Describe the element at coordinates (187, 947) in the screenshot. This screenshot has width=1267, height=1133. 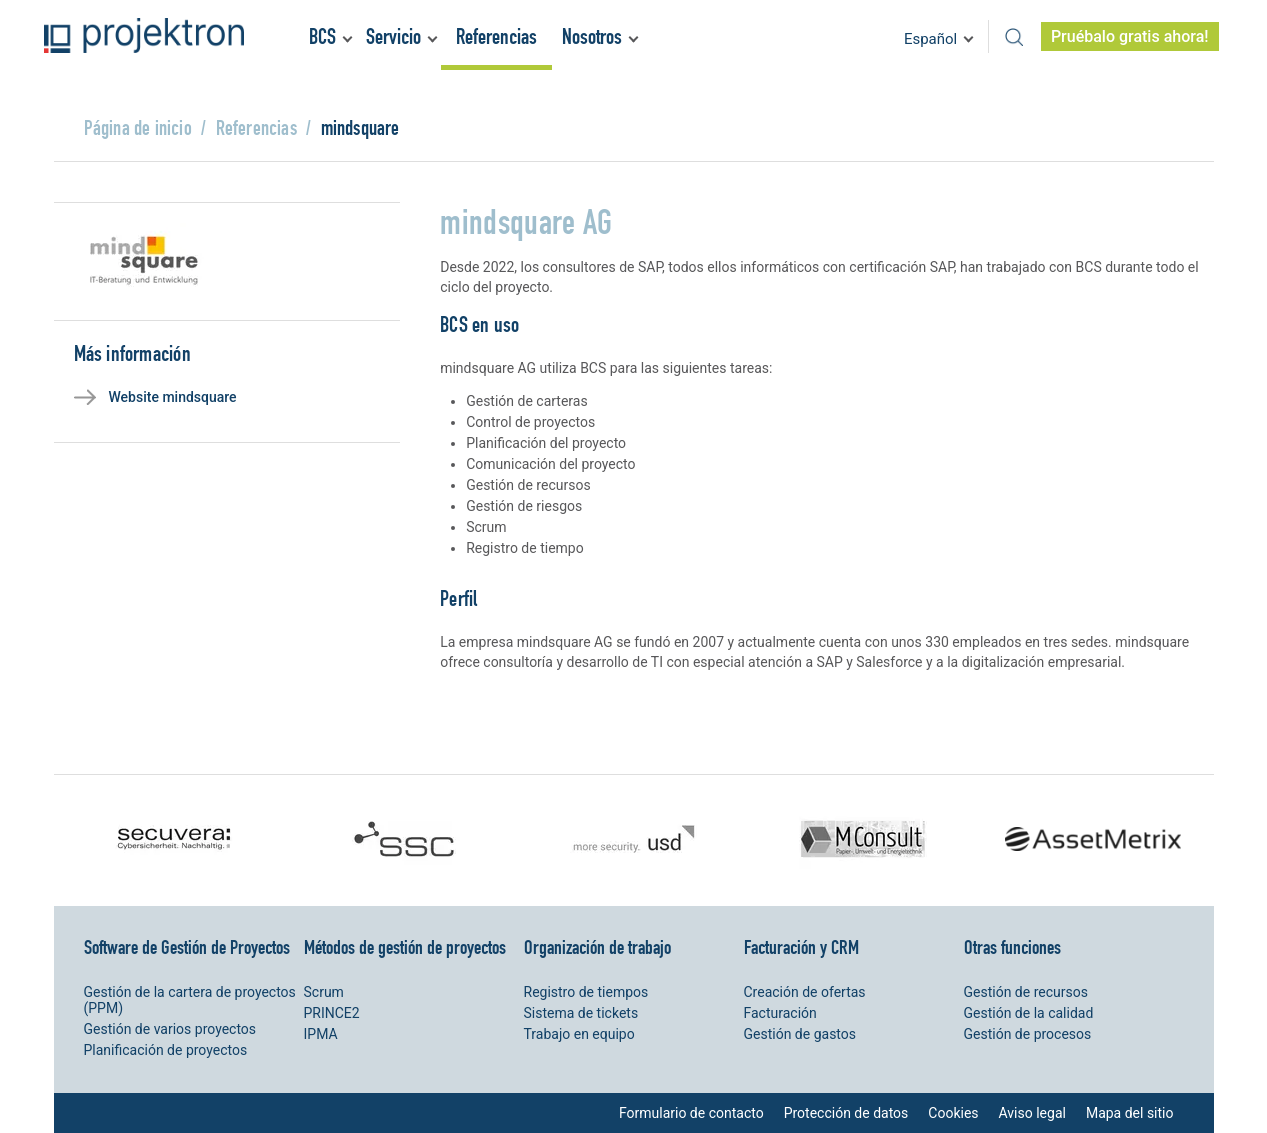
I see `Software de Gestión de Proyectos` at that location.